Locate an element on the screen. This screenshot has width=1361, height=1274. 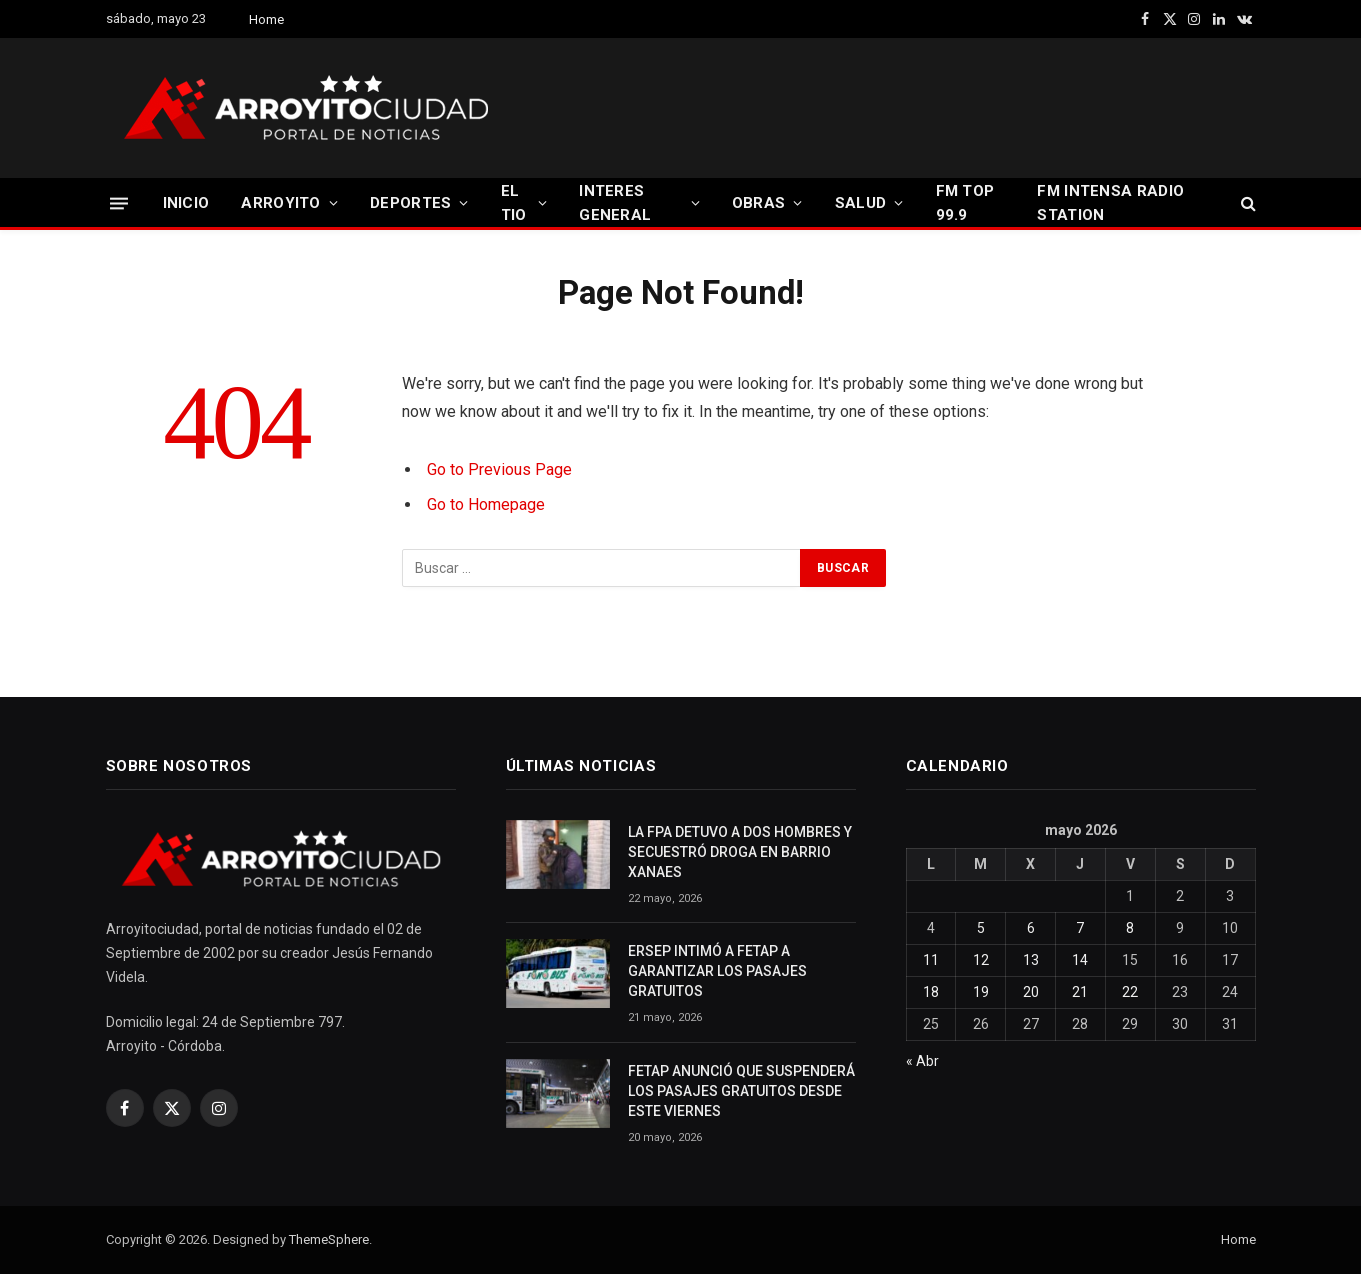
ThemeSphere is located at coordinates (329, 1239).